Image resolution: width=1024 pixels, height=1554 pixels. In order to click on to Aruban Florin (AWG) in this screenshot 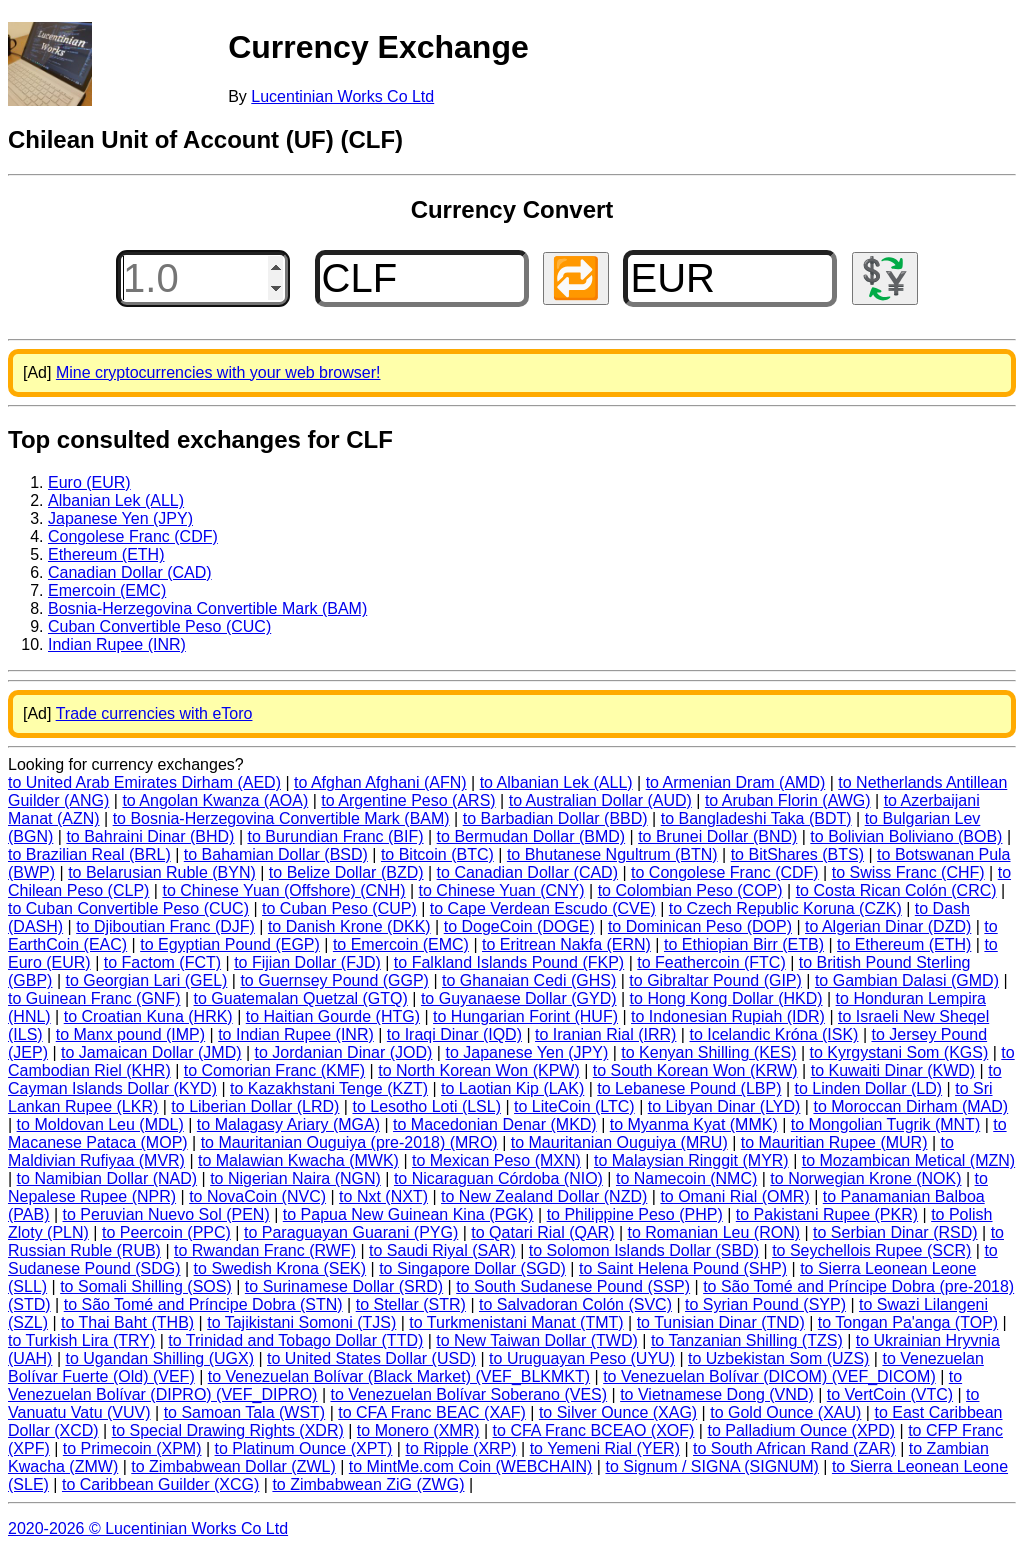, I will do `click(788, 800)`.